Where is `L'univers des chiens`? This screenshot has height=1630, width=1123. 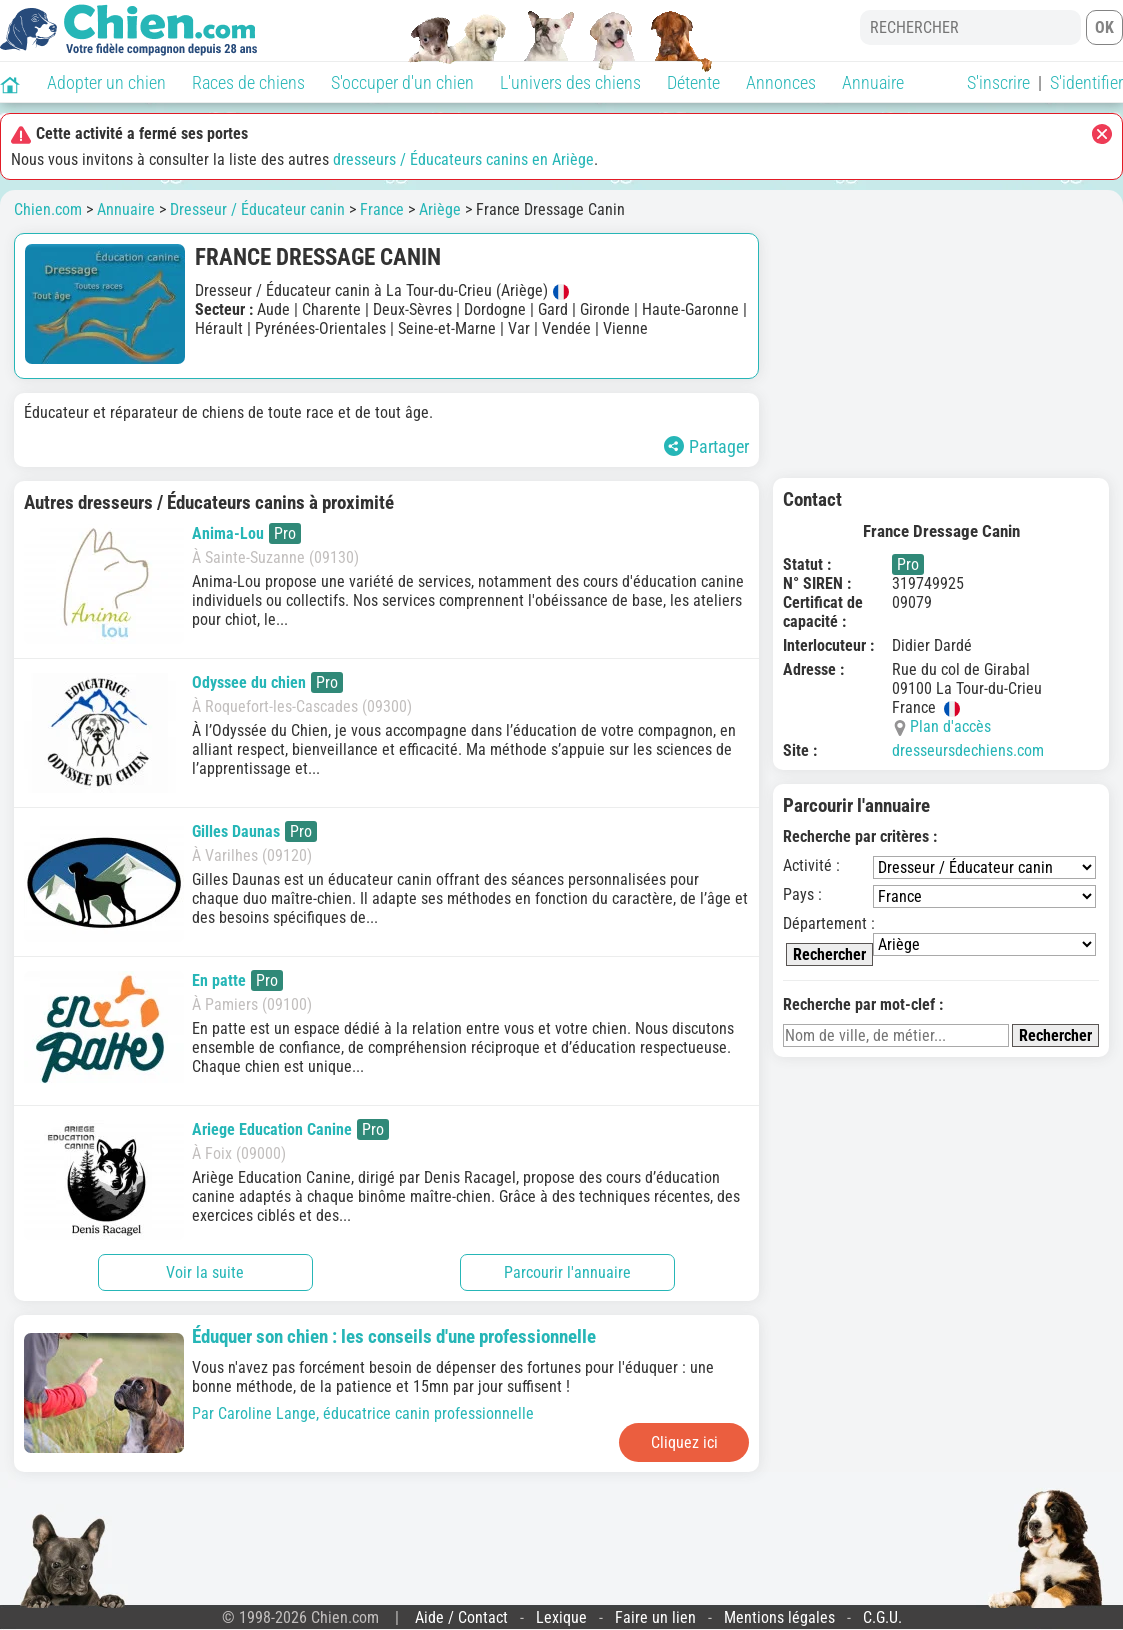 L'univers des chiens is located at coordinates (570, 82).